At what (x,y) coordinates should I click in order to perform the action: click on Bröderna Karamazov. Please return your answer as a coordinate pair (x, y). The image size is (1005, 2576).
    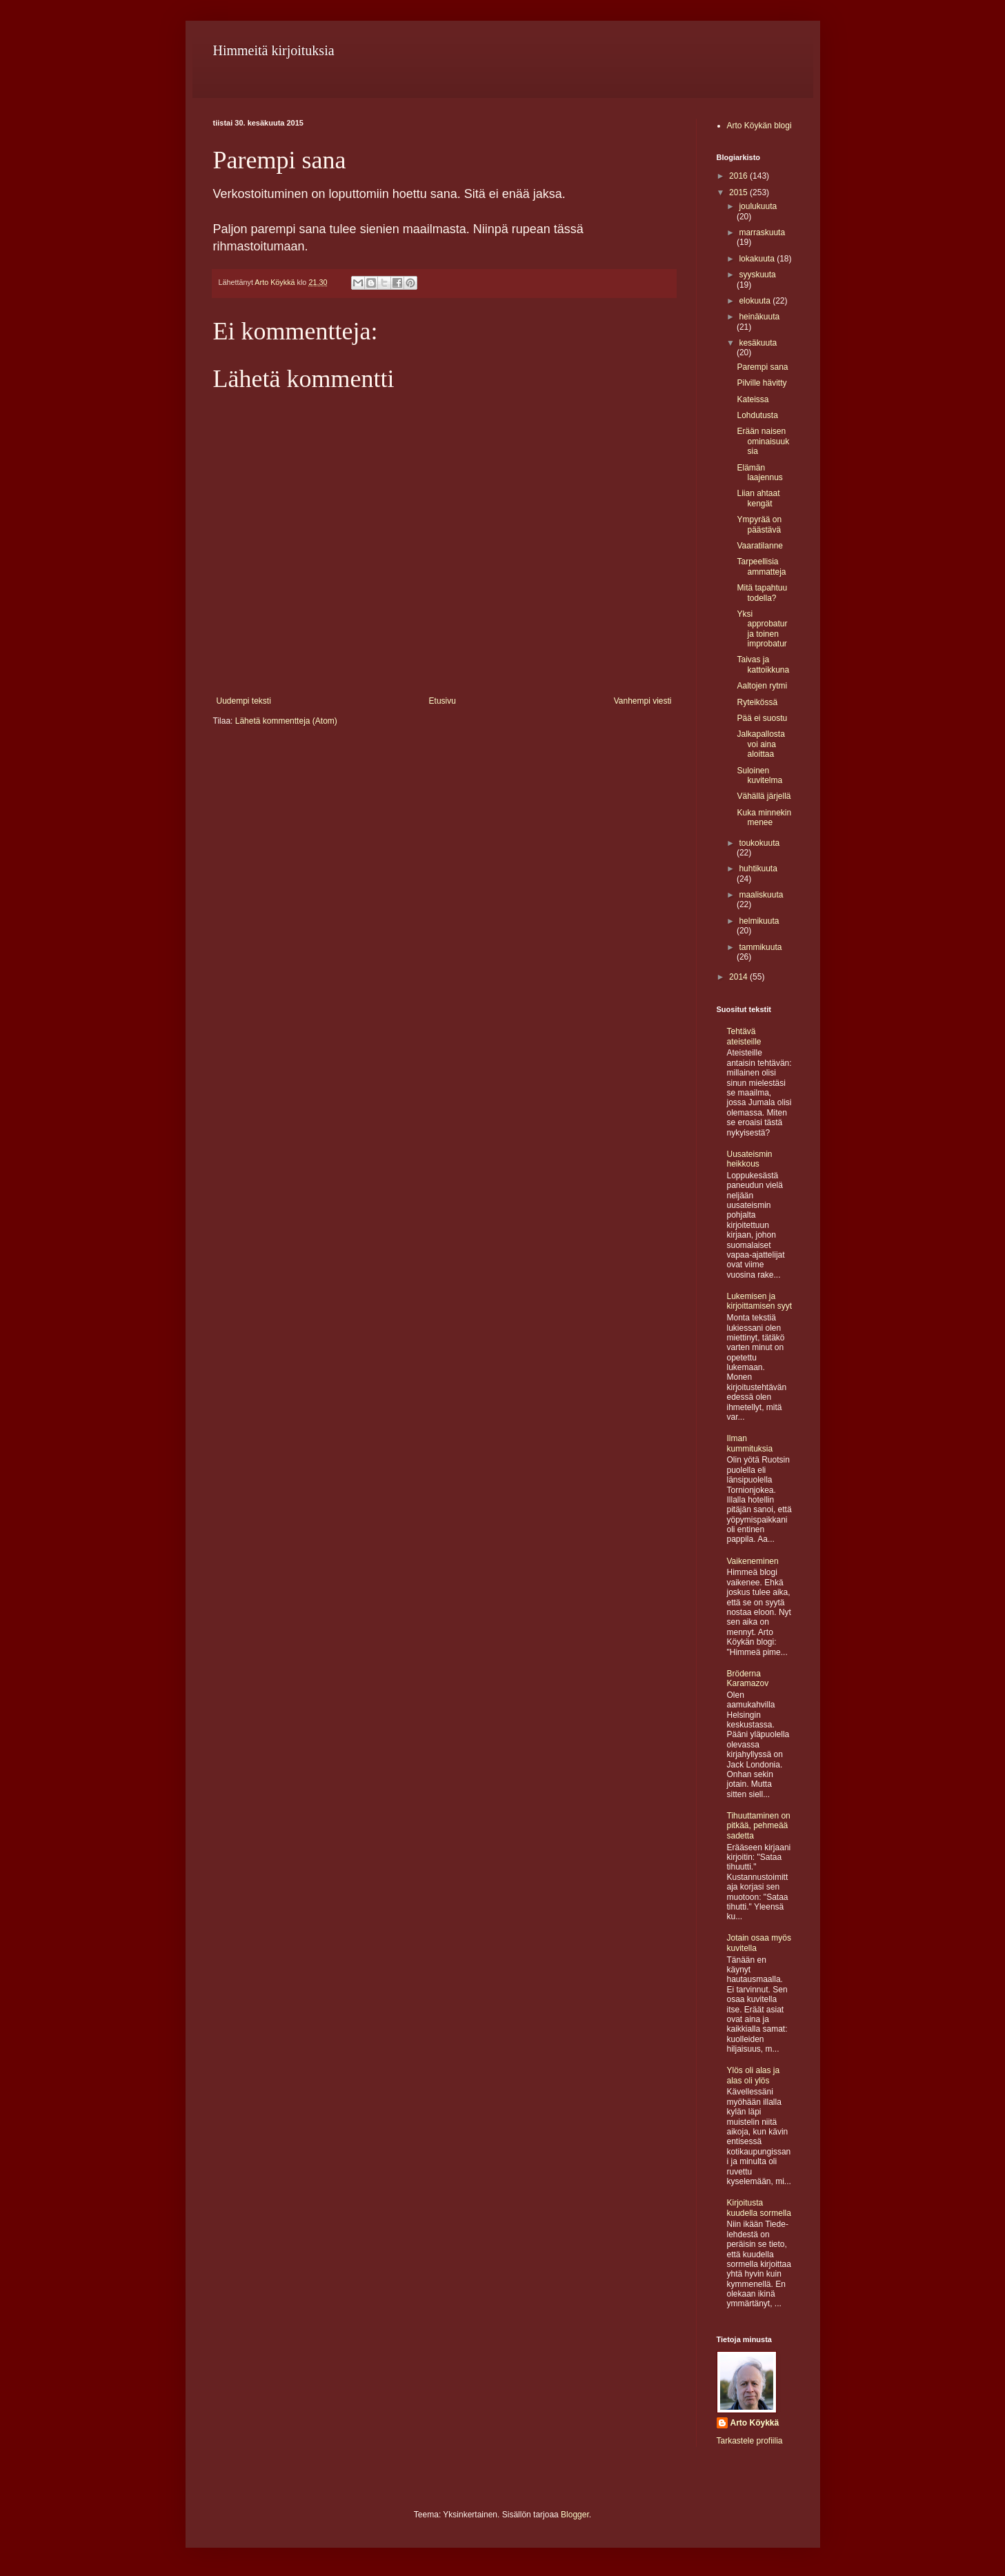
    Looking at the image, I should click on (748, 1678).